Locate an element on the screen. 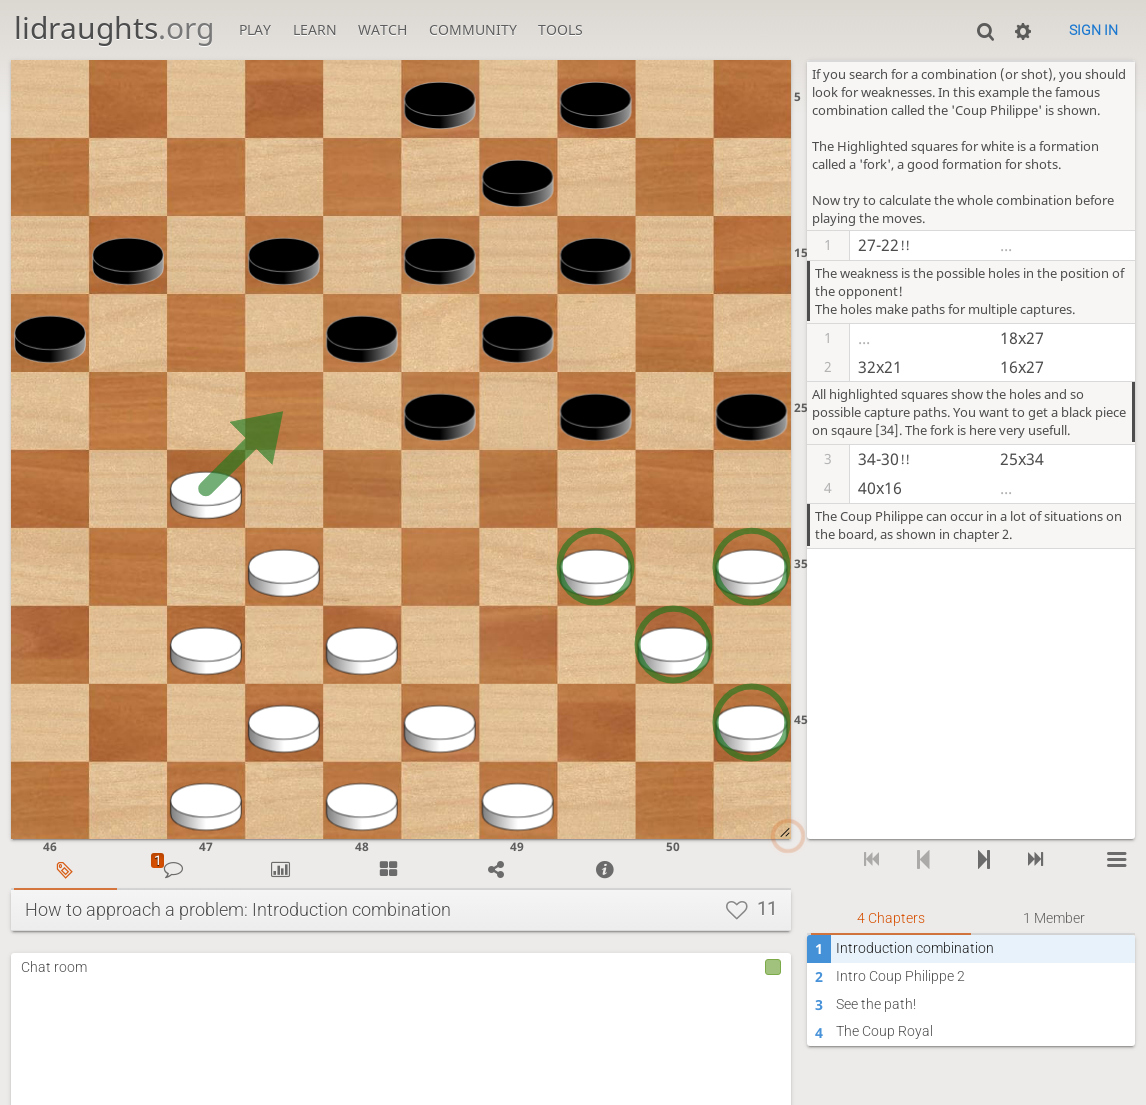 The height and width of the screenshot is (1105, 1146). Tools is located at coordinates (560, 29).